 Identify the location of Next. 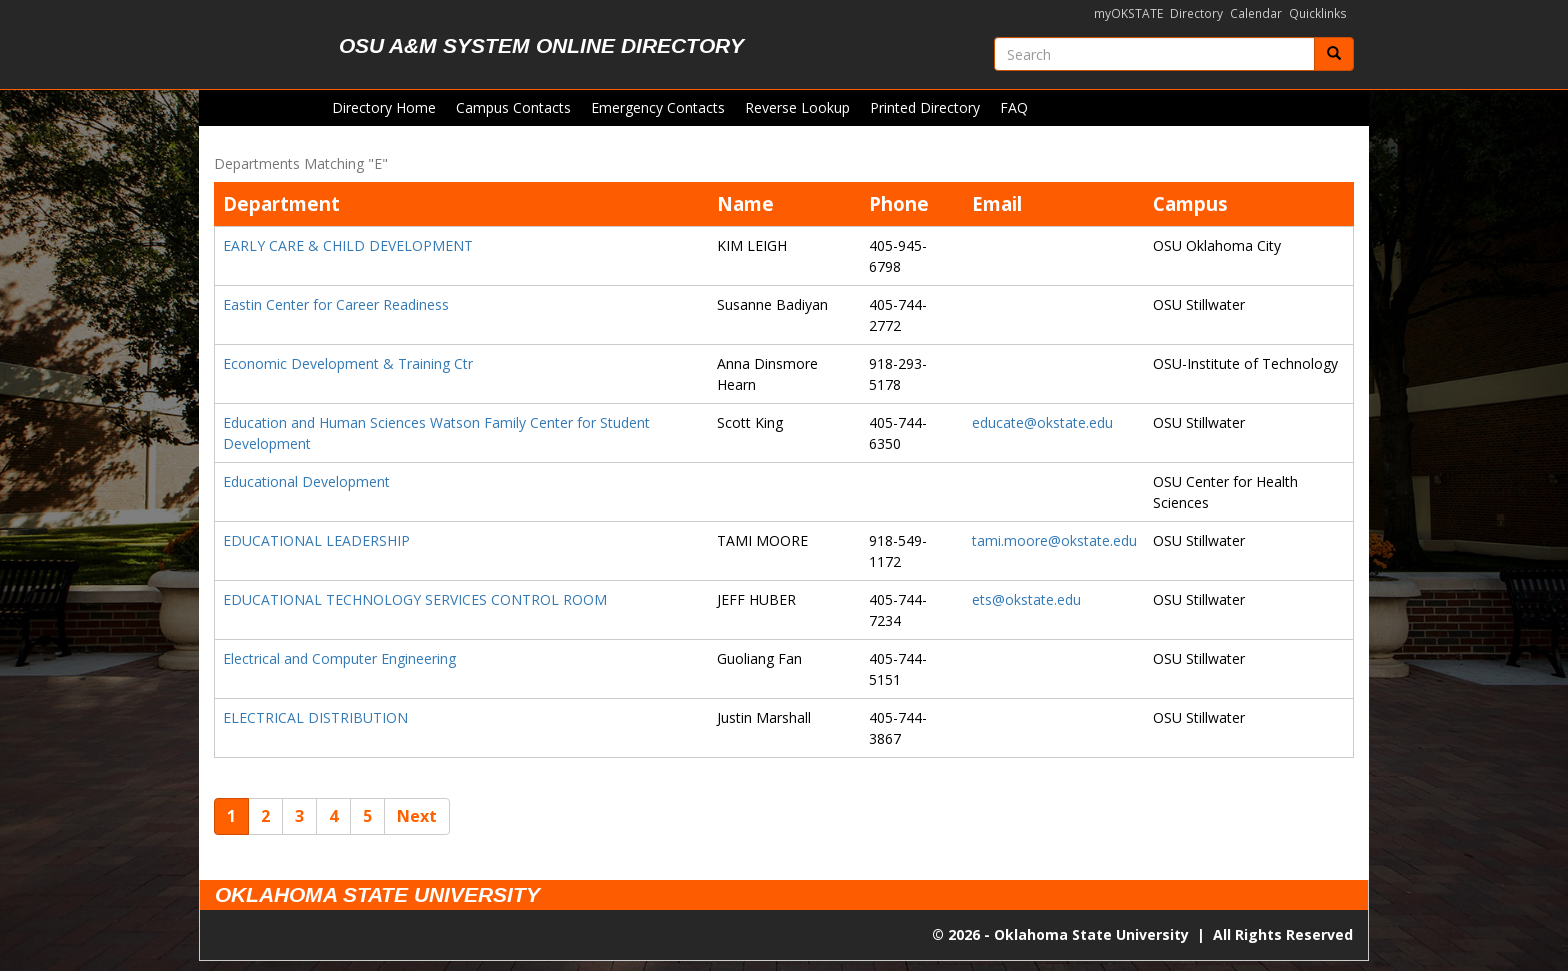
(417, 816).